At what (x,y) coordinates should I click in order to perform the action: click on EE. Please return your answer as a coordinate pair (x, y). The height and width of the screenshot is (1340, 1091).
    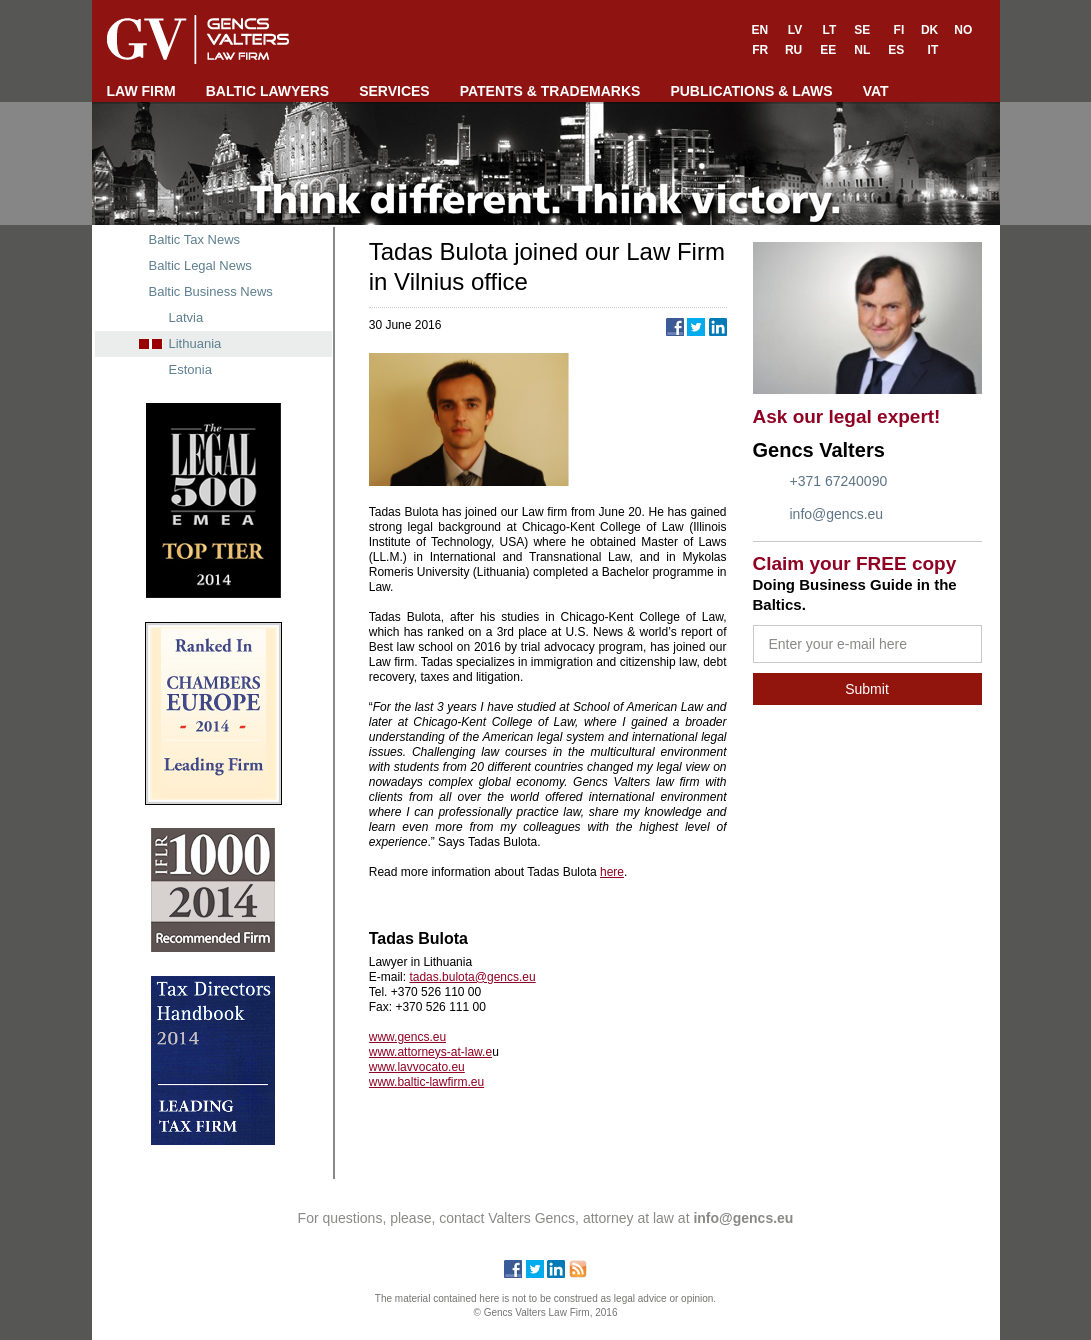
    Looking at the image, I should click on (828, 50).